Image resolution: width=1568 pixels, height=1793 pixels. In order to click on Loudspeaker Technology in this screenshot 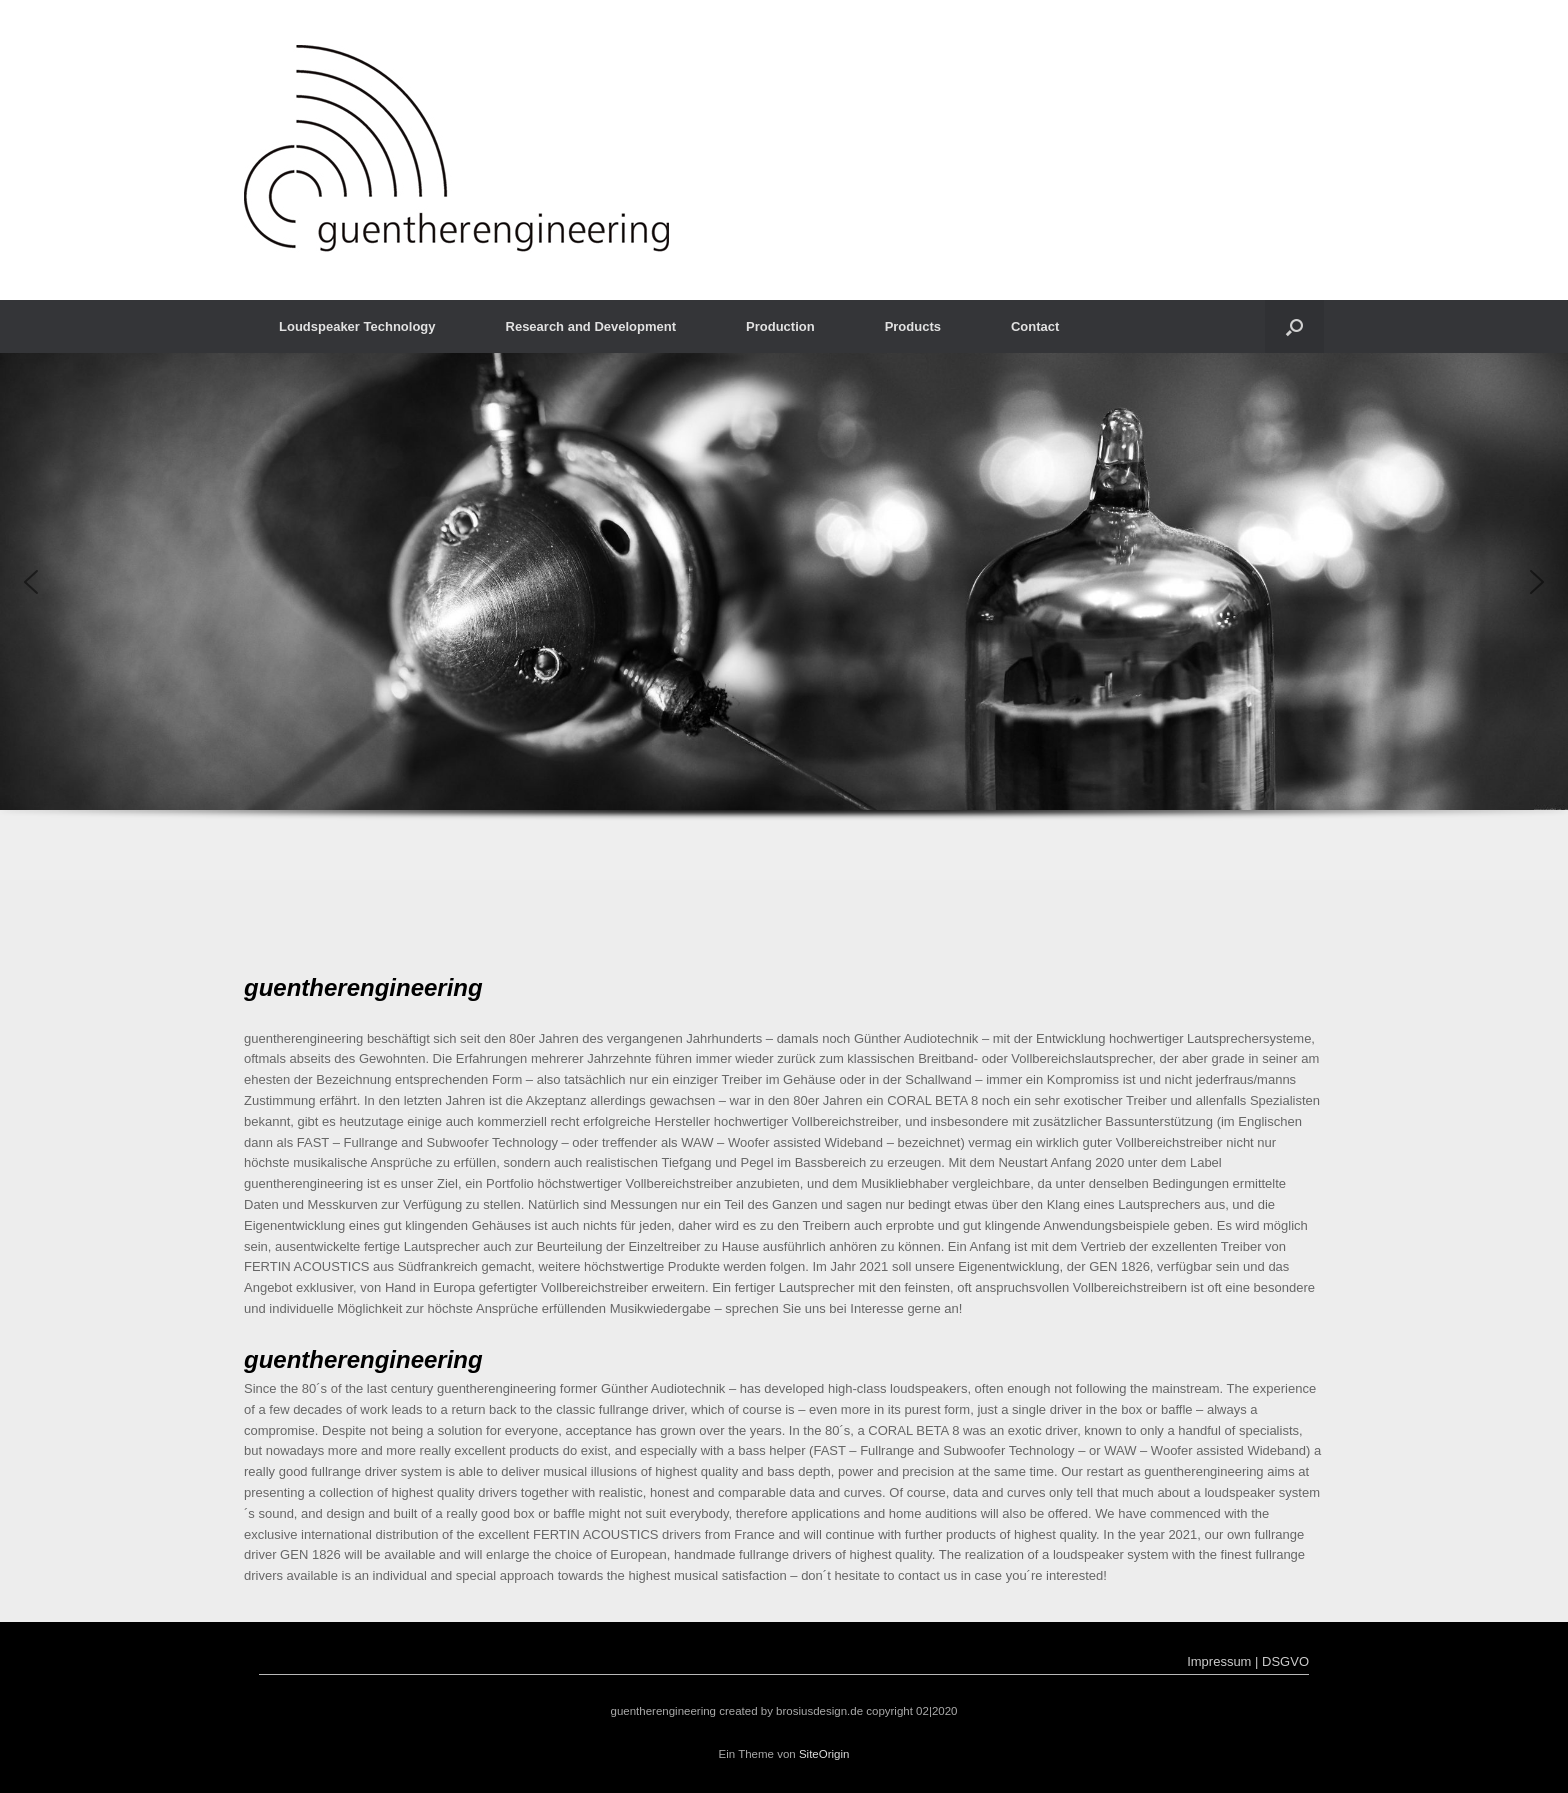, I will do `click(357, 326)`.